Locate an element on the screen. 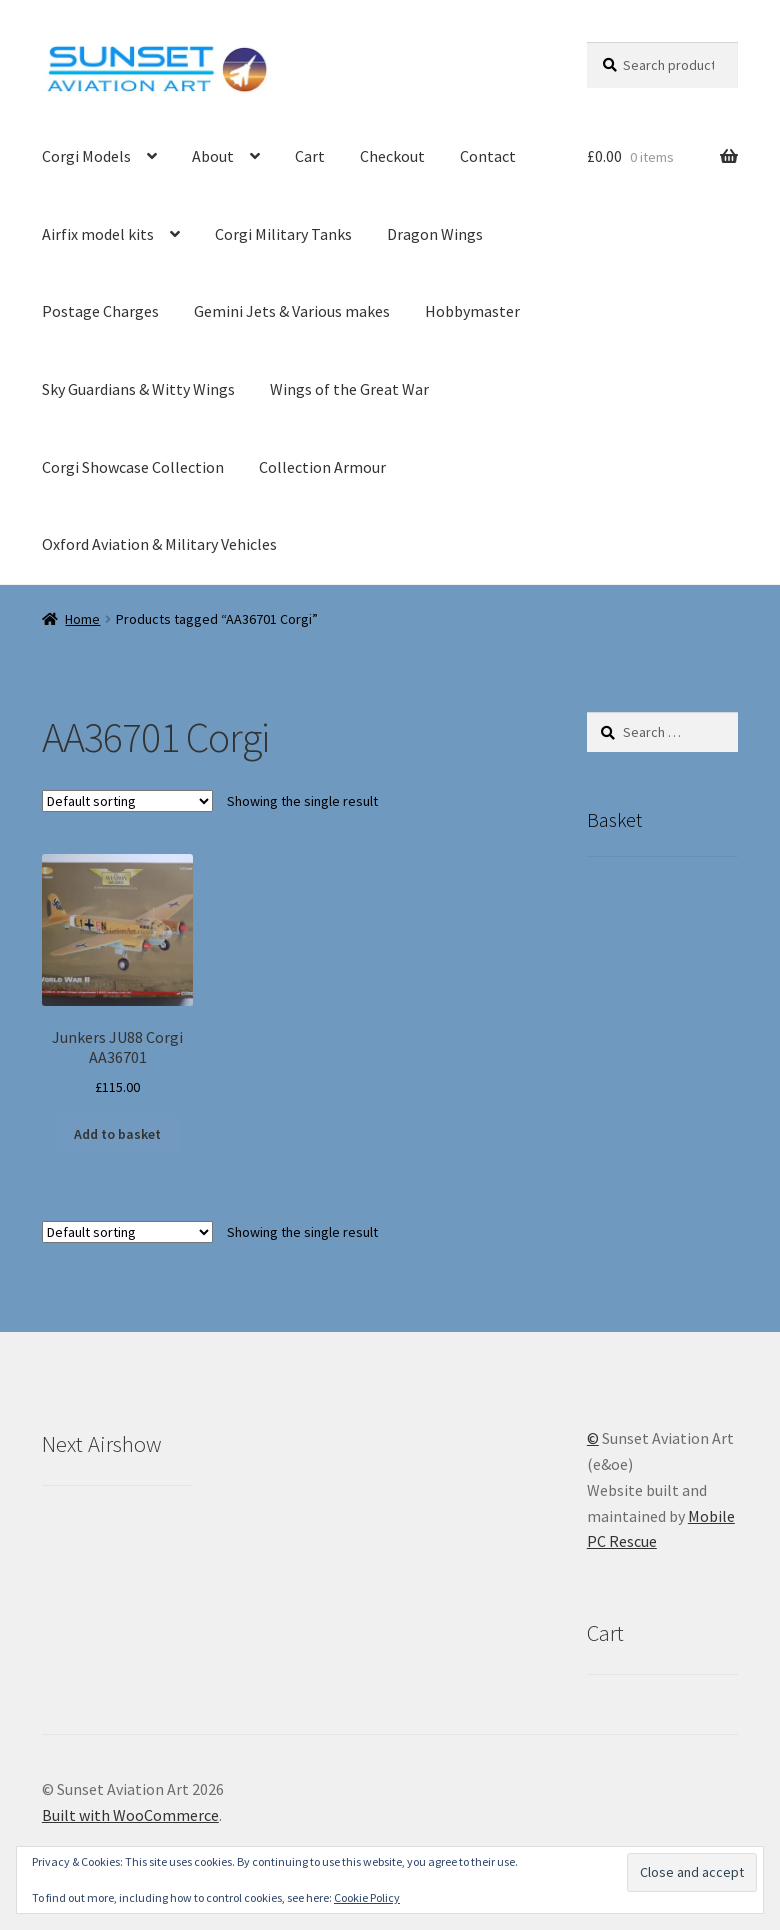 The width and height of the screenshot is (780, 1930). Home is located at coordinates (82, 619).